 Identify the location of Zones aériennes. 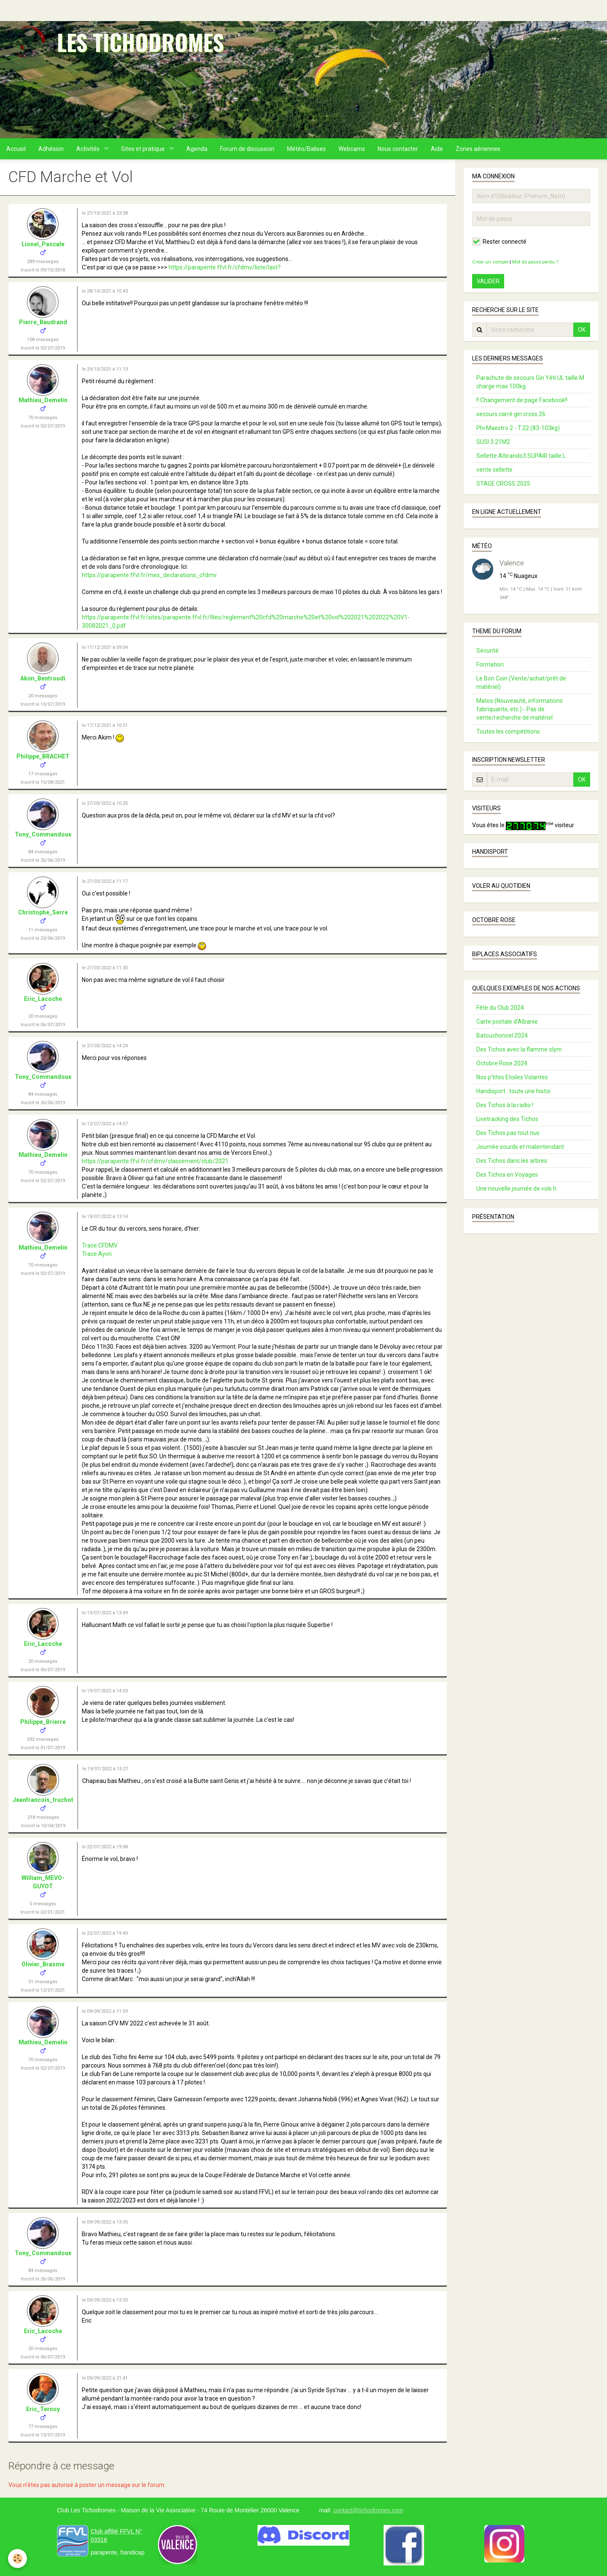
(478, 148).